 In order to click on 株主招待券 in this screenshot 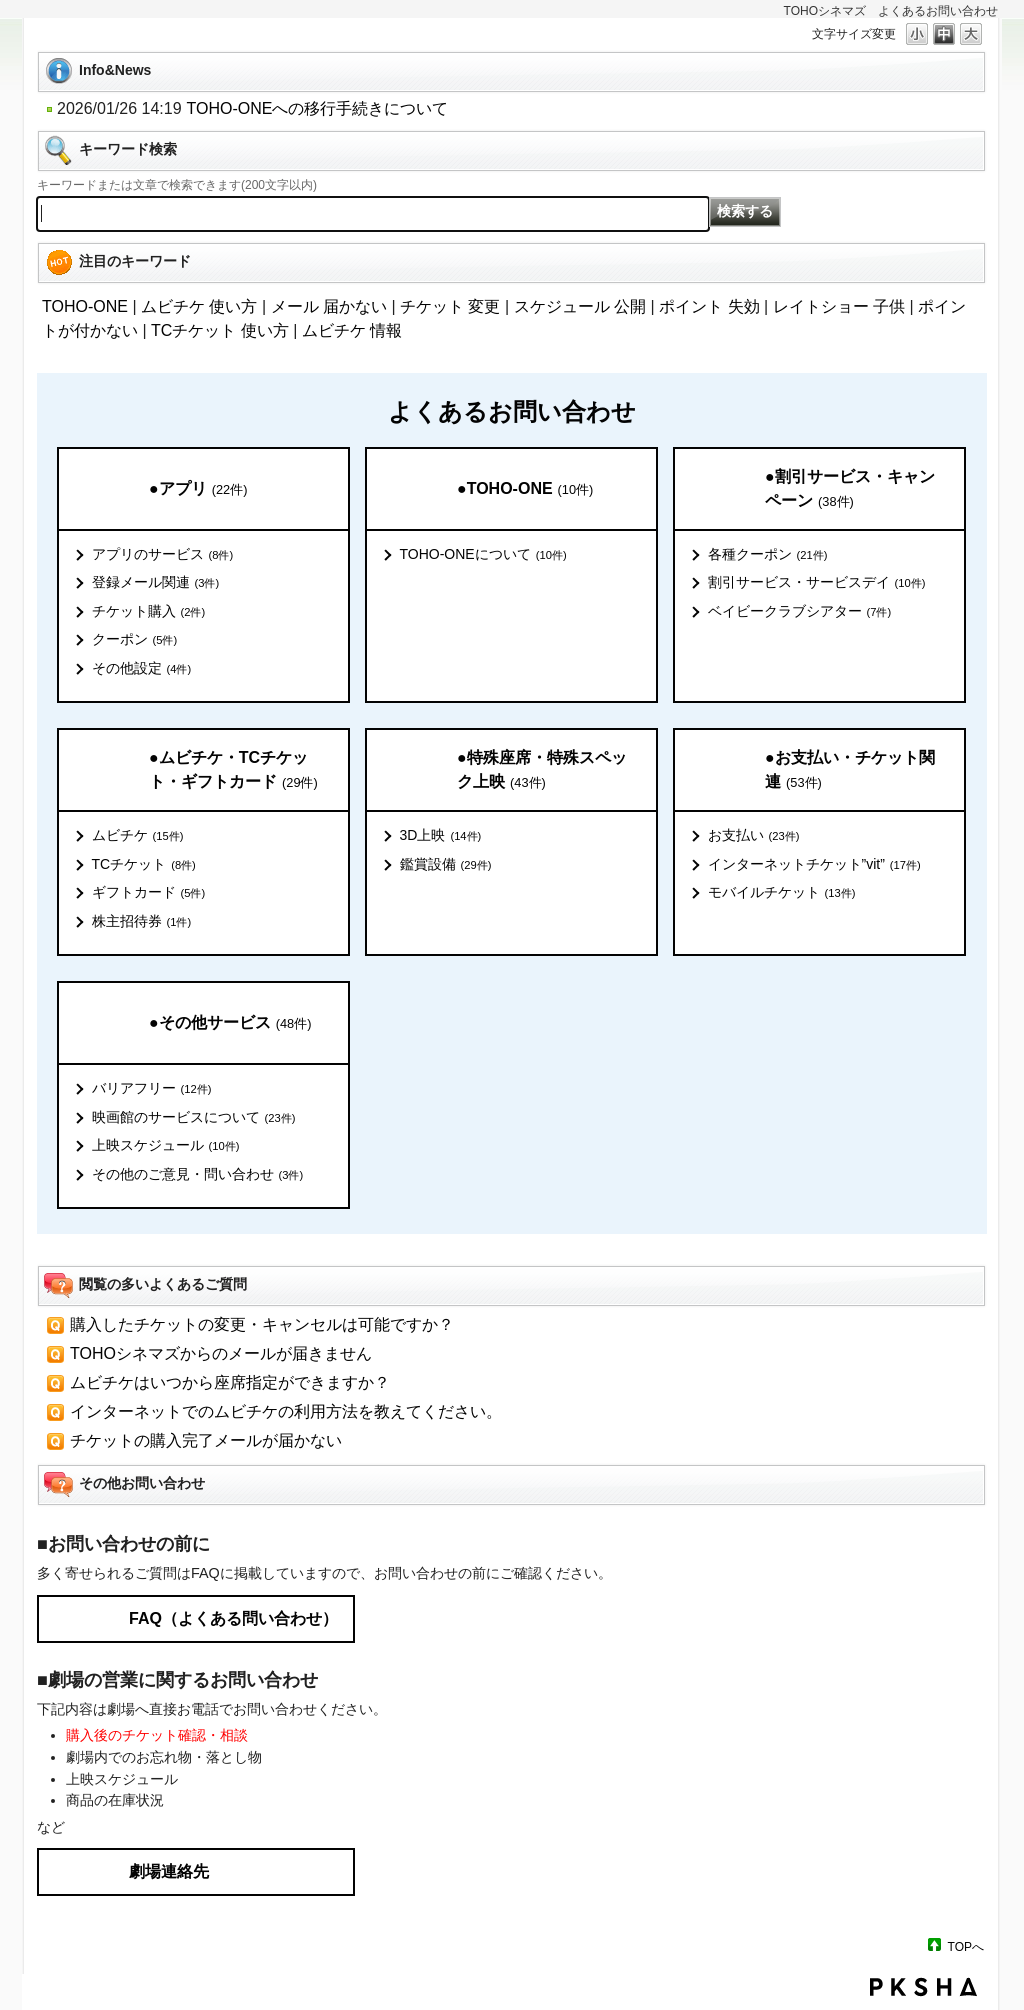, I will do `click(142, 922)`.